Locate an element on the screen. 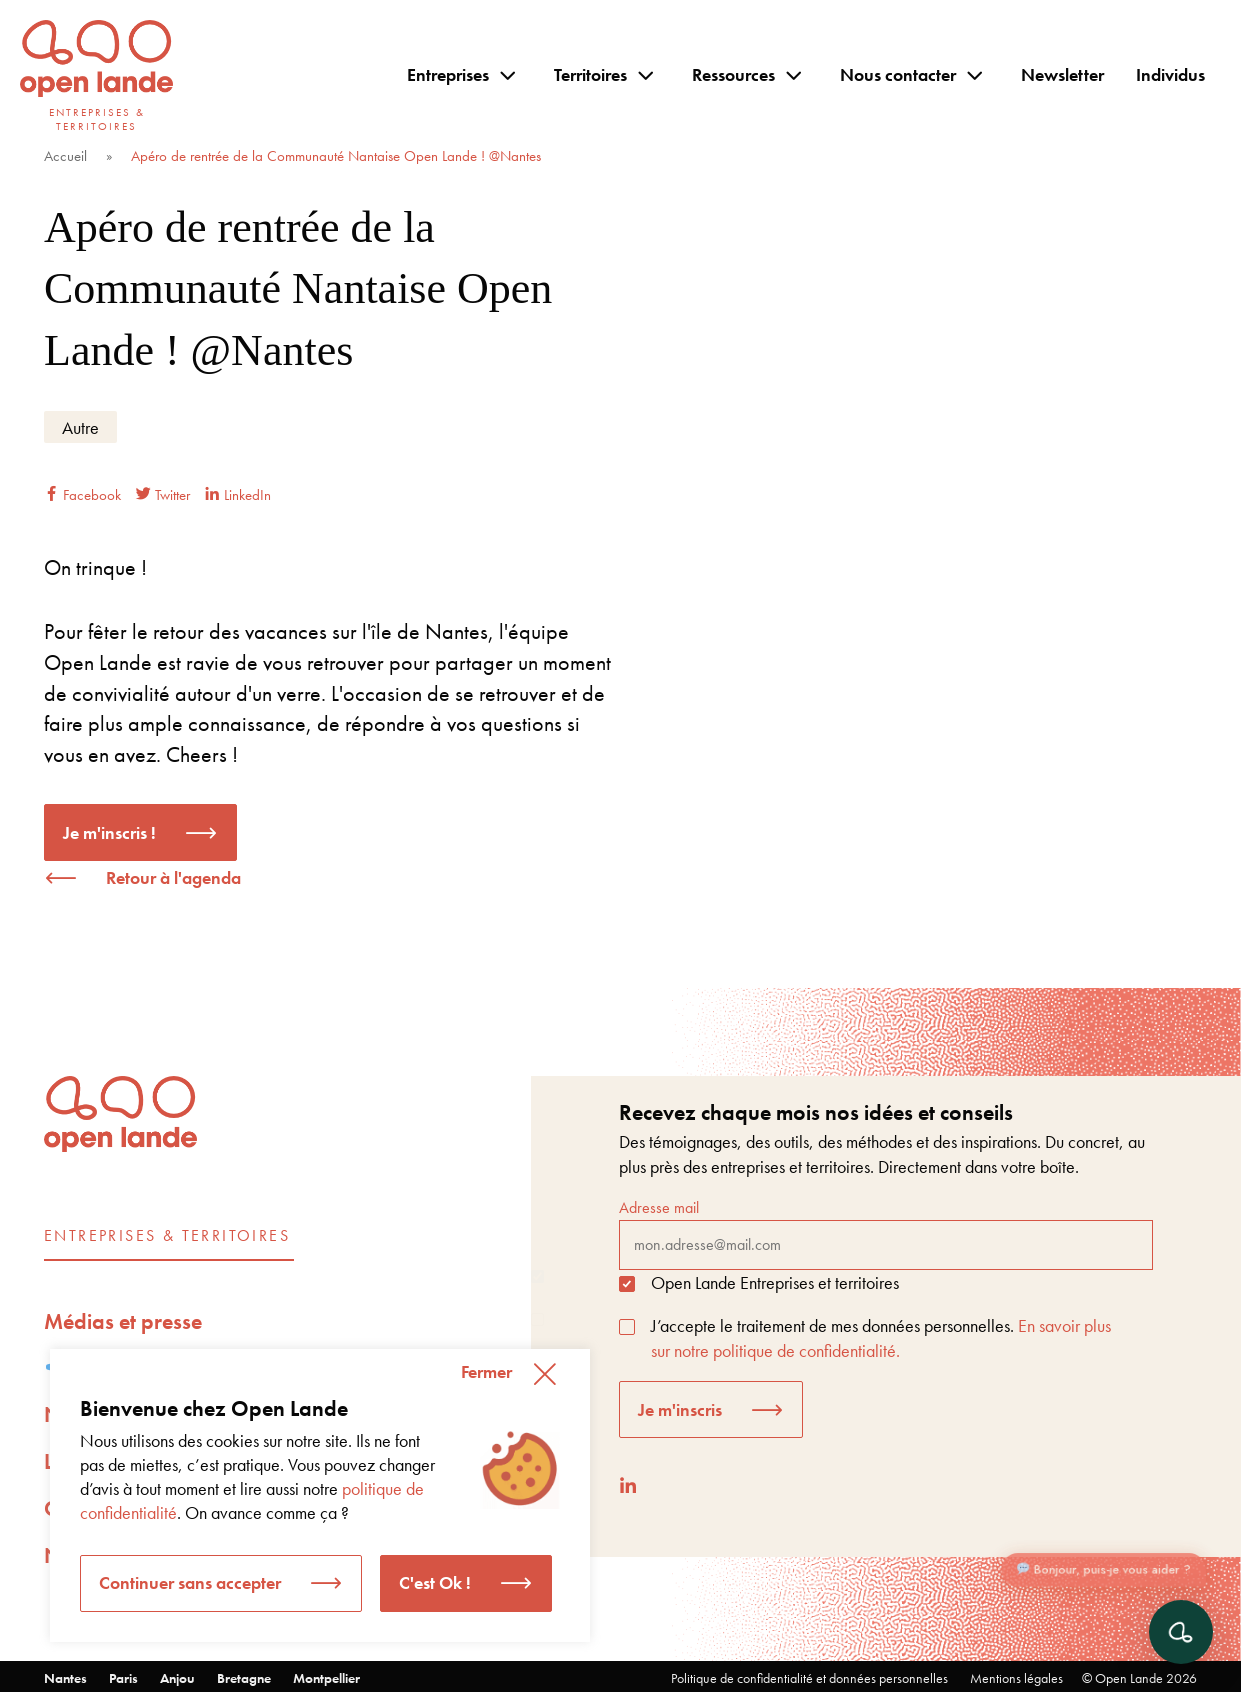 Image resolution: width=1241 pixels, height=1692 pixels. Bretagne is located at coordinates (244, 1678).